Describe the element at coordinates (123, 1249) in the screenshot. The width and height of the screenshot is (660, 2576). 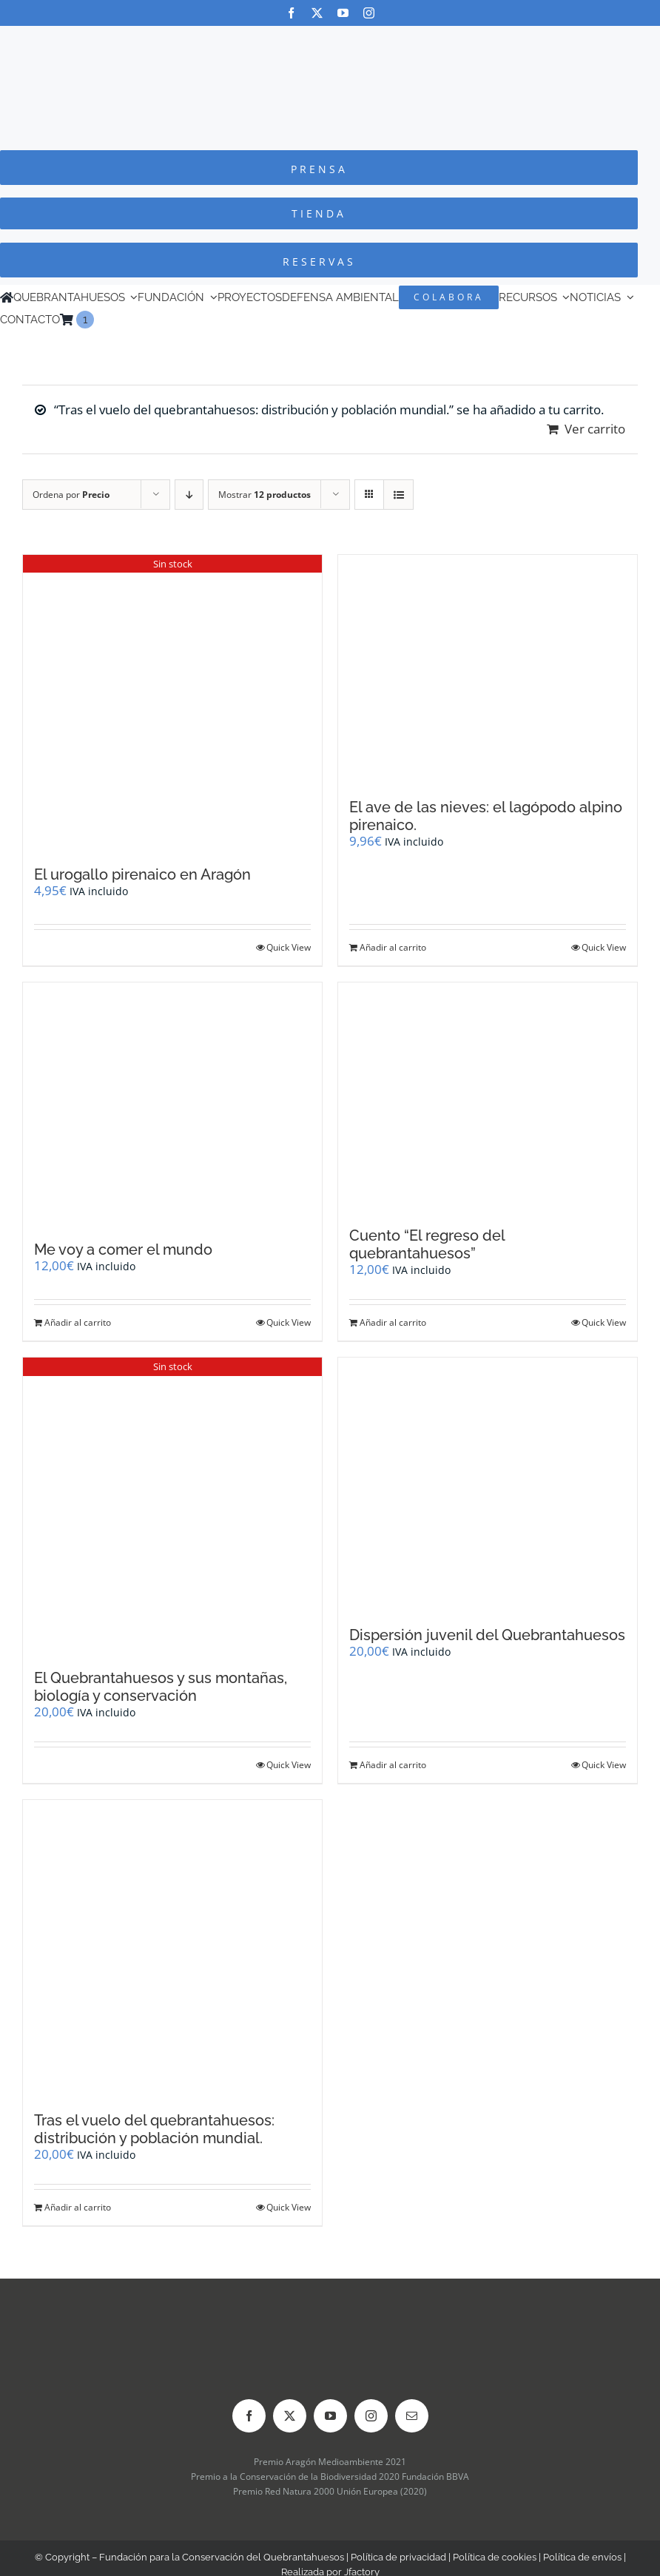
I see `Me voy a comer el mundo` at that location.